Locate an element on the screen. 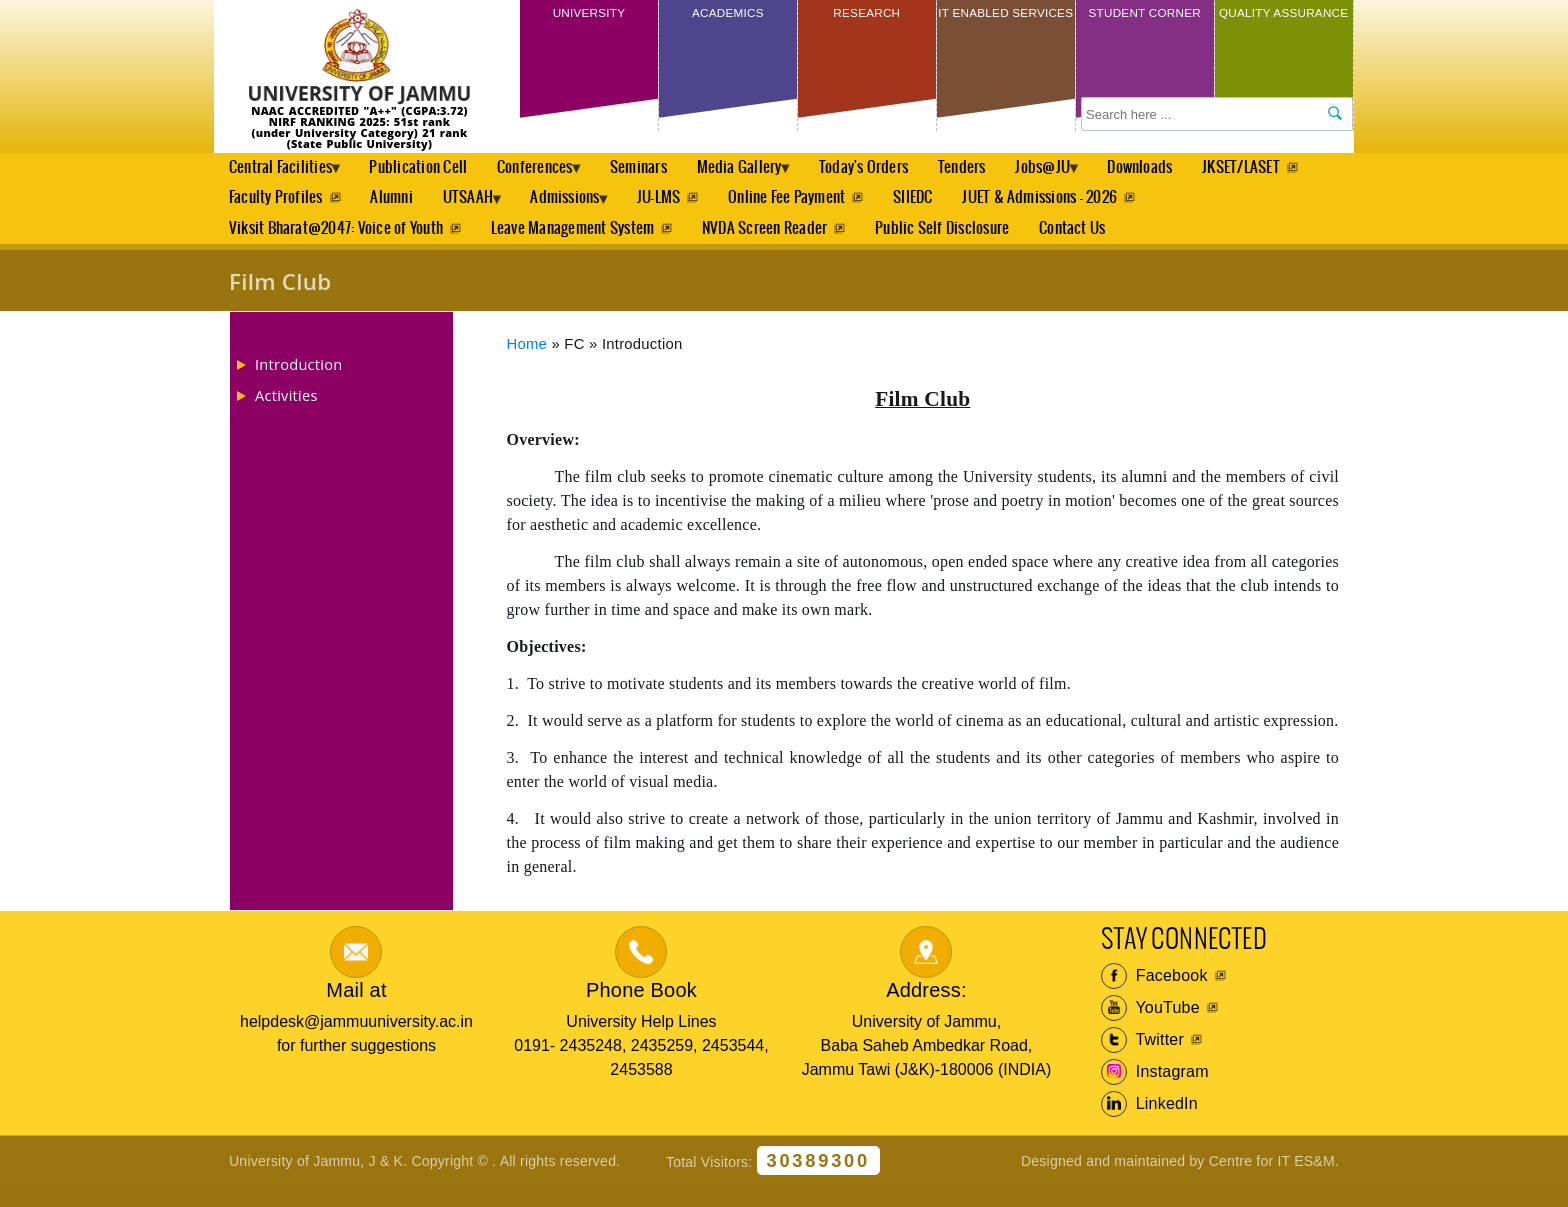 This screenshot has height=1207, width=1568. Address: is located at coordinates (926, 1010).